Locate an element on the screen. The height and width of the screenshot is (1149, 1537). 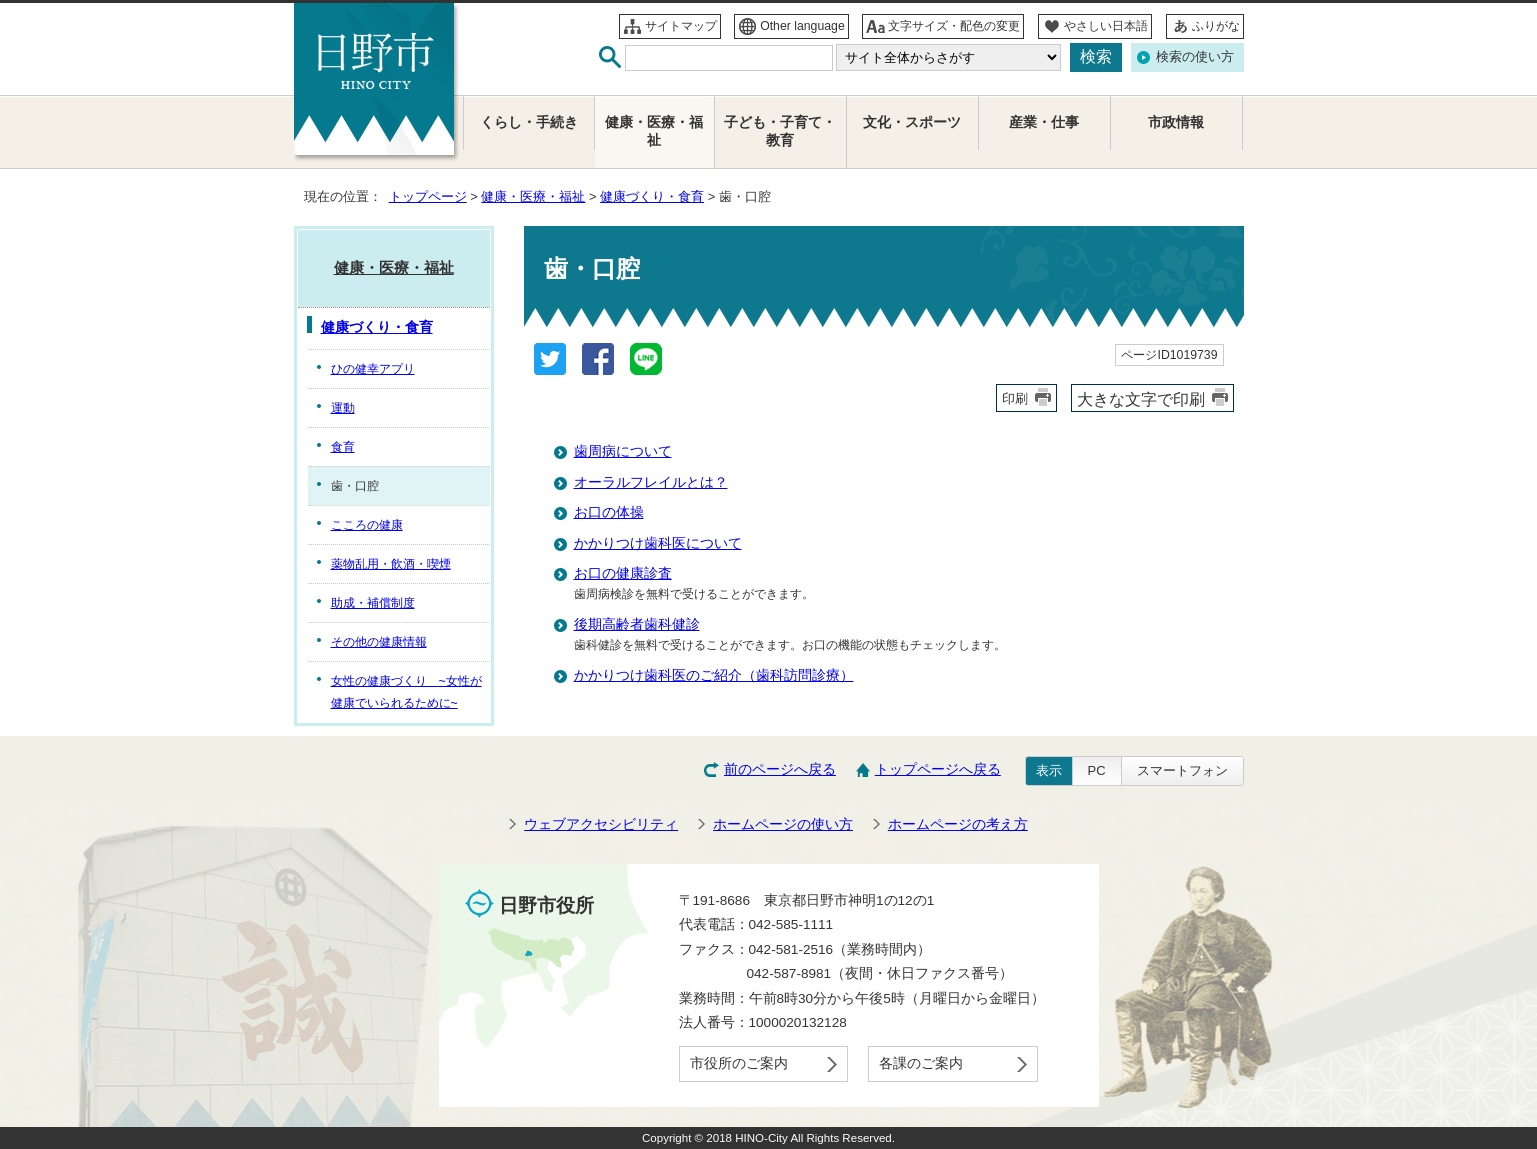
ひの健幸アプリ is located at coordinates (373, 369).